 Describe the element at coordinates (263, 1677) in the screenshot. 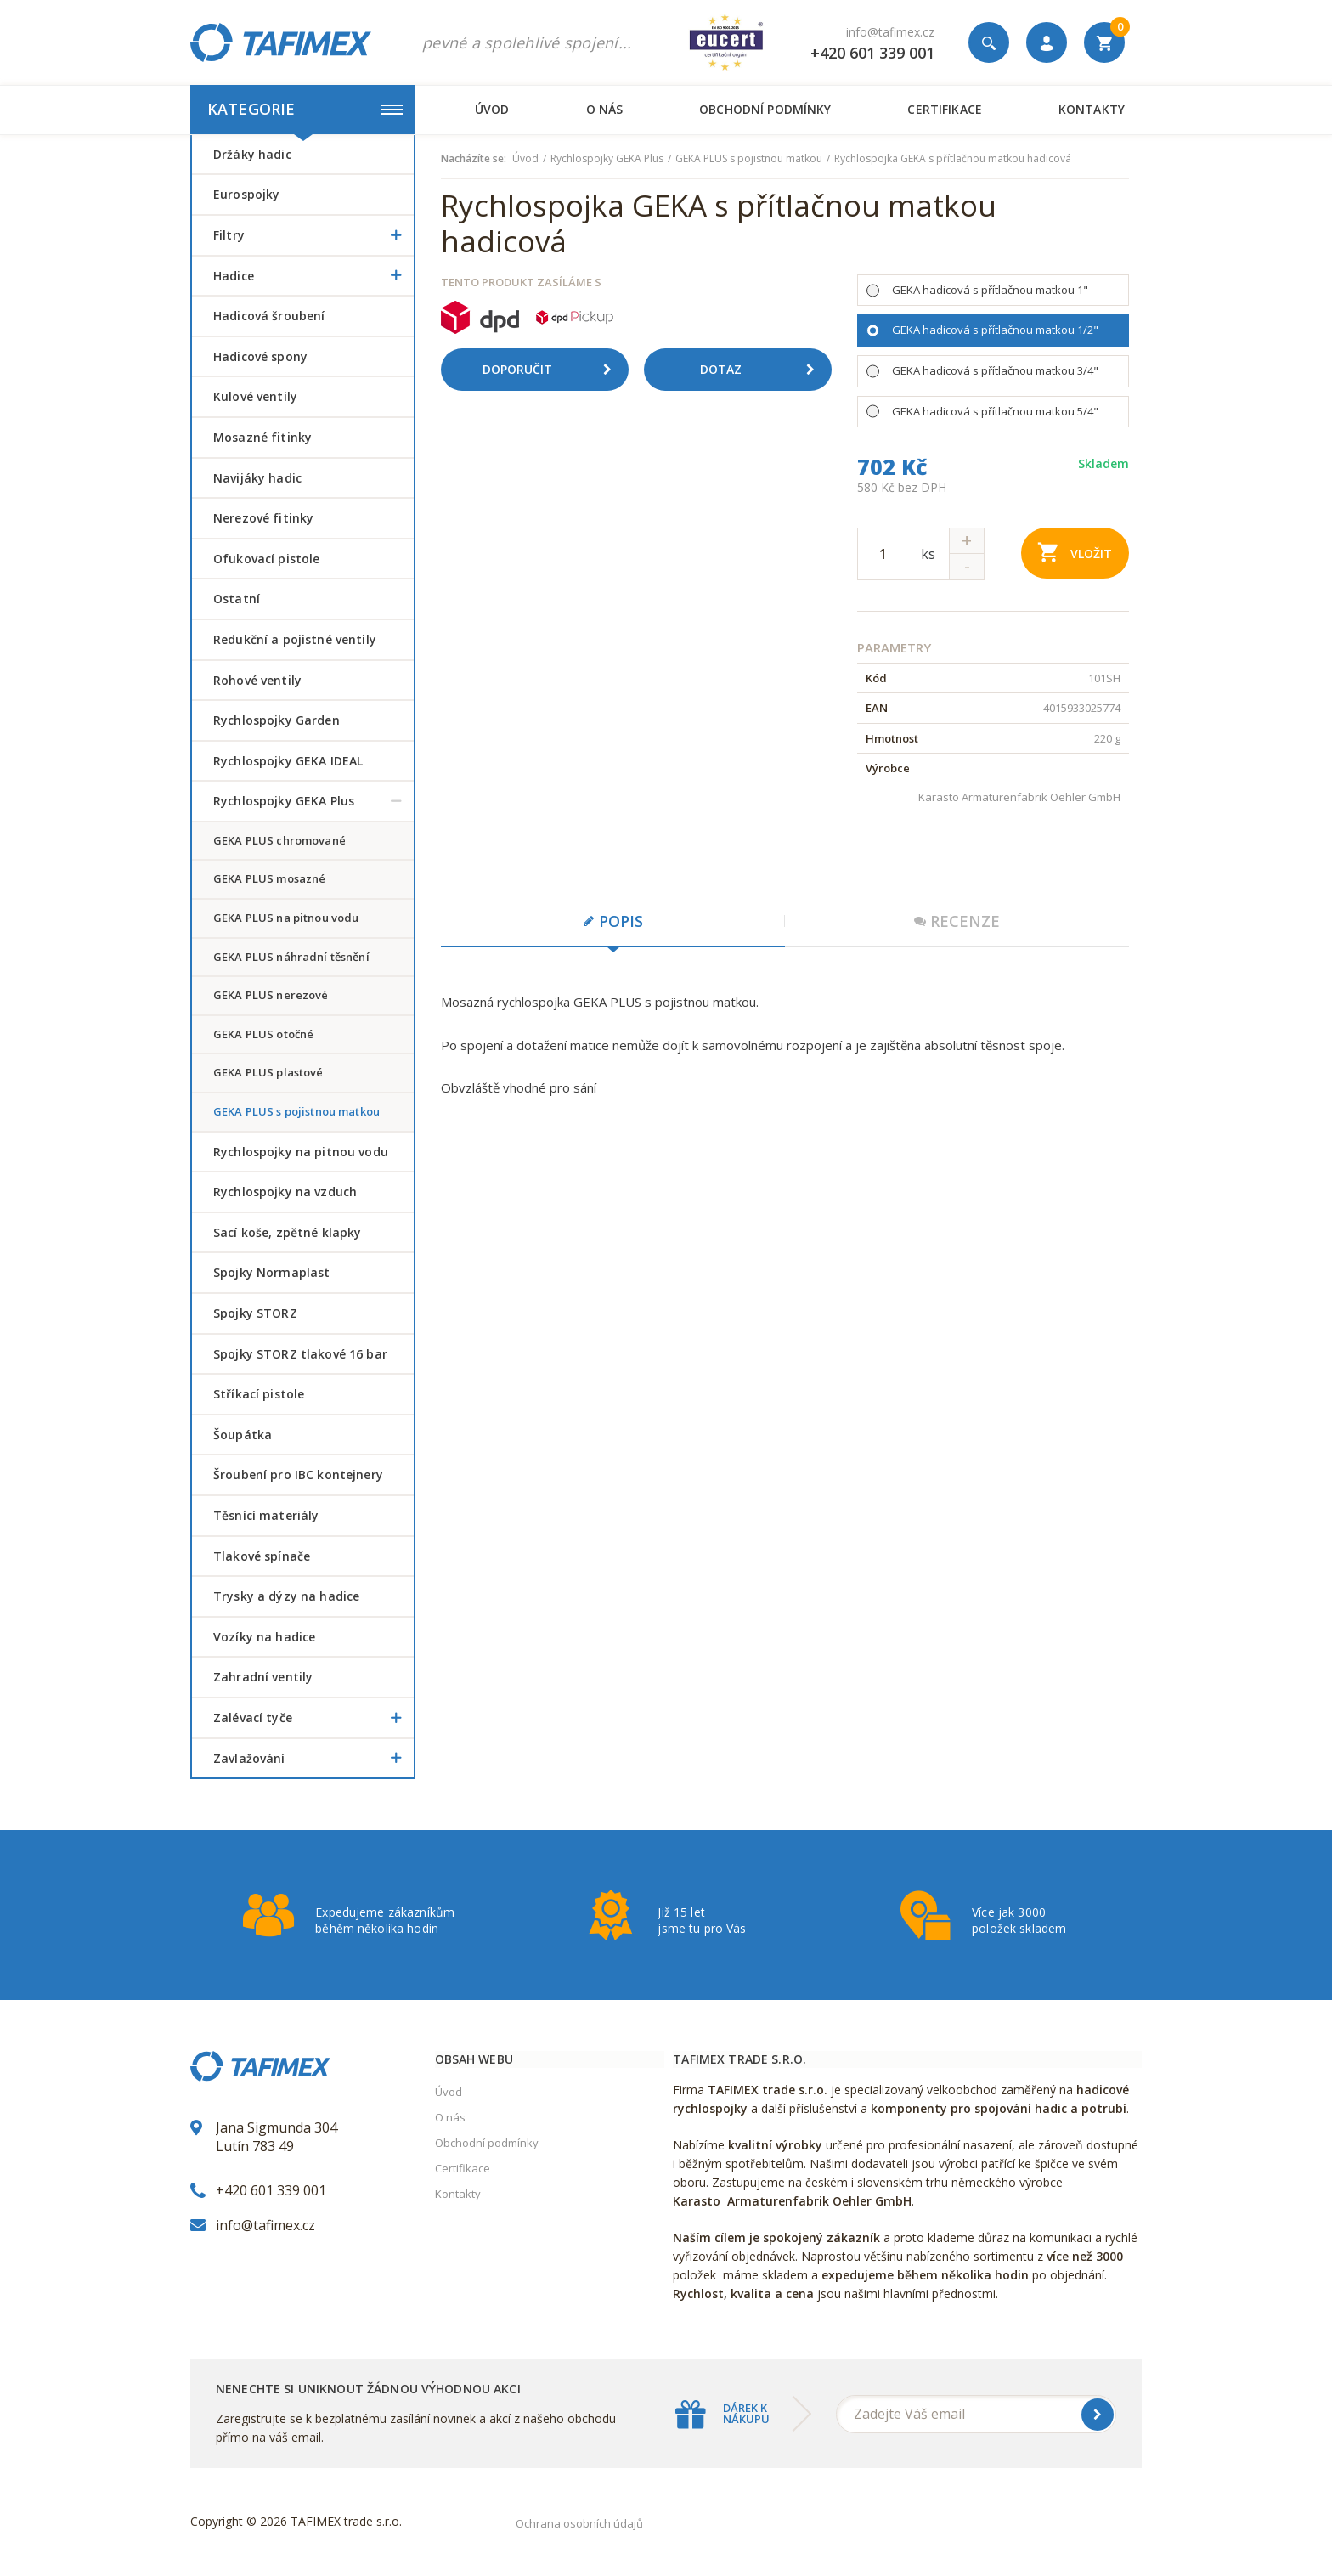

I see `Zahradní ventily` at that location.